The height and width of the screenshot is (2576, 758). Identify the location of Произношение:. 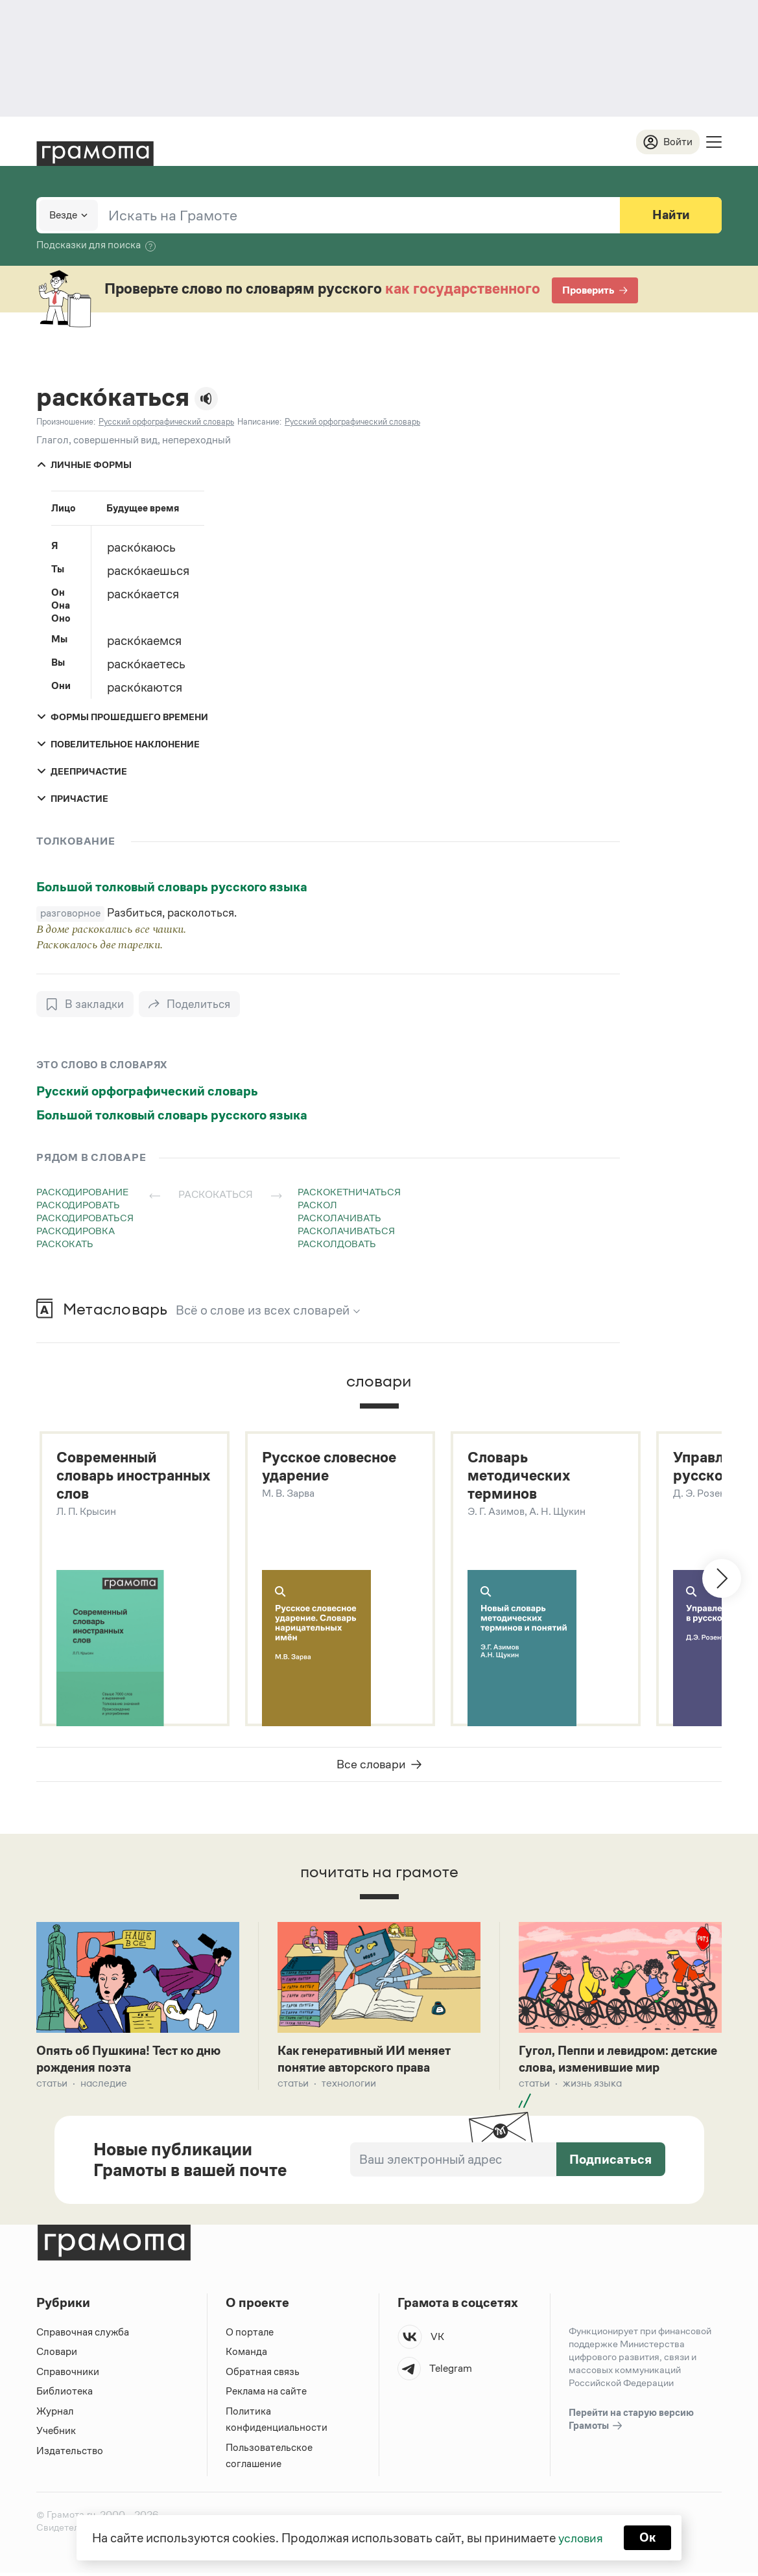
(65, 422).